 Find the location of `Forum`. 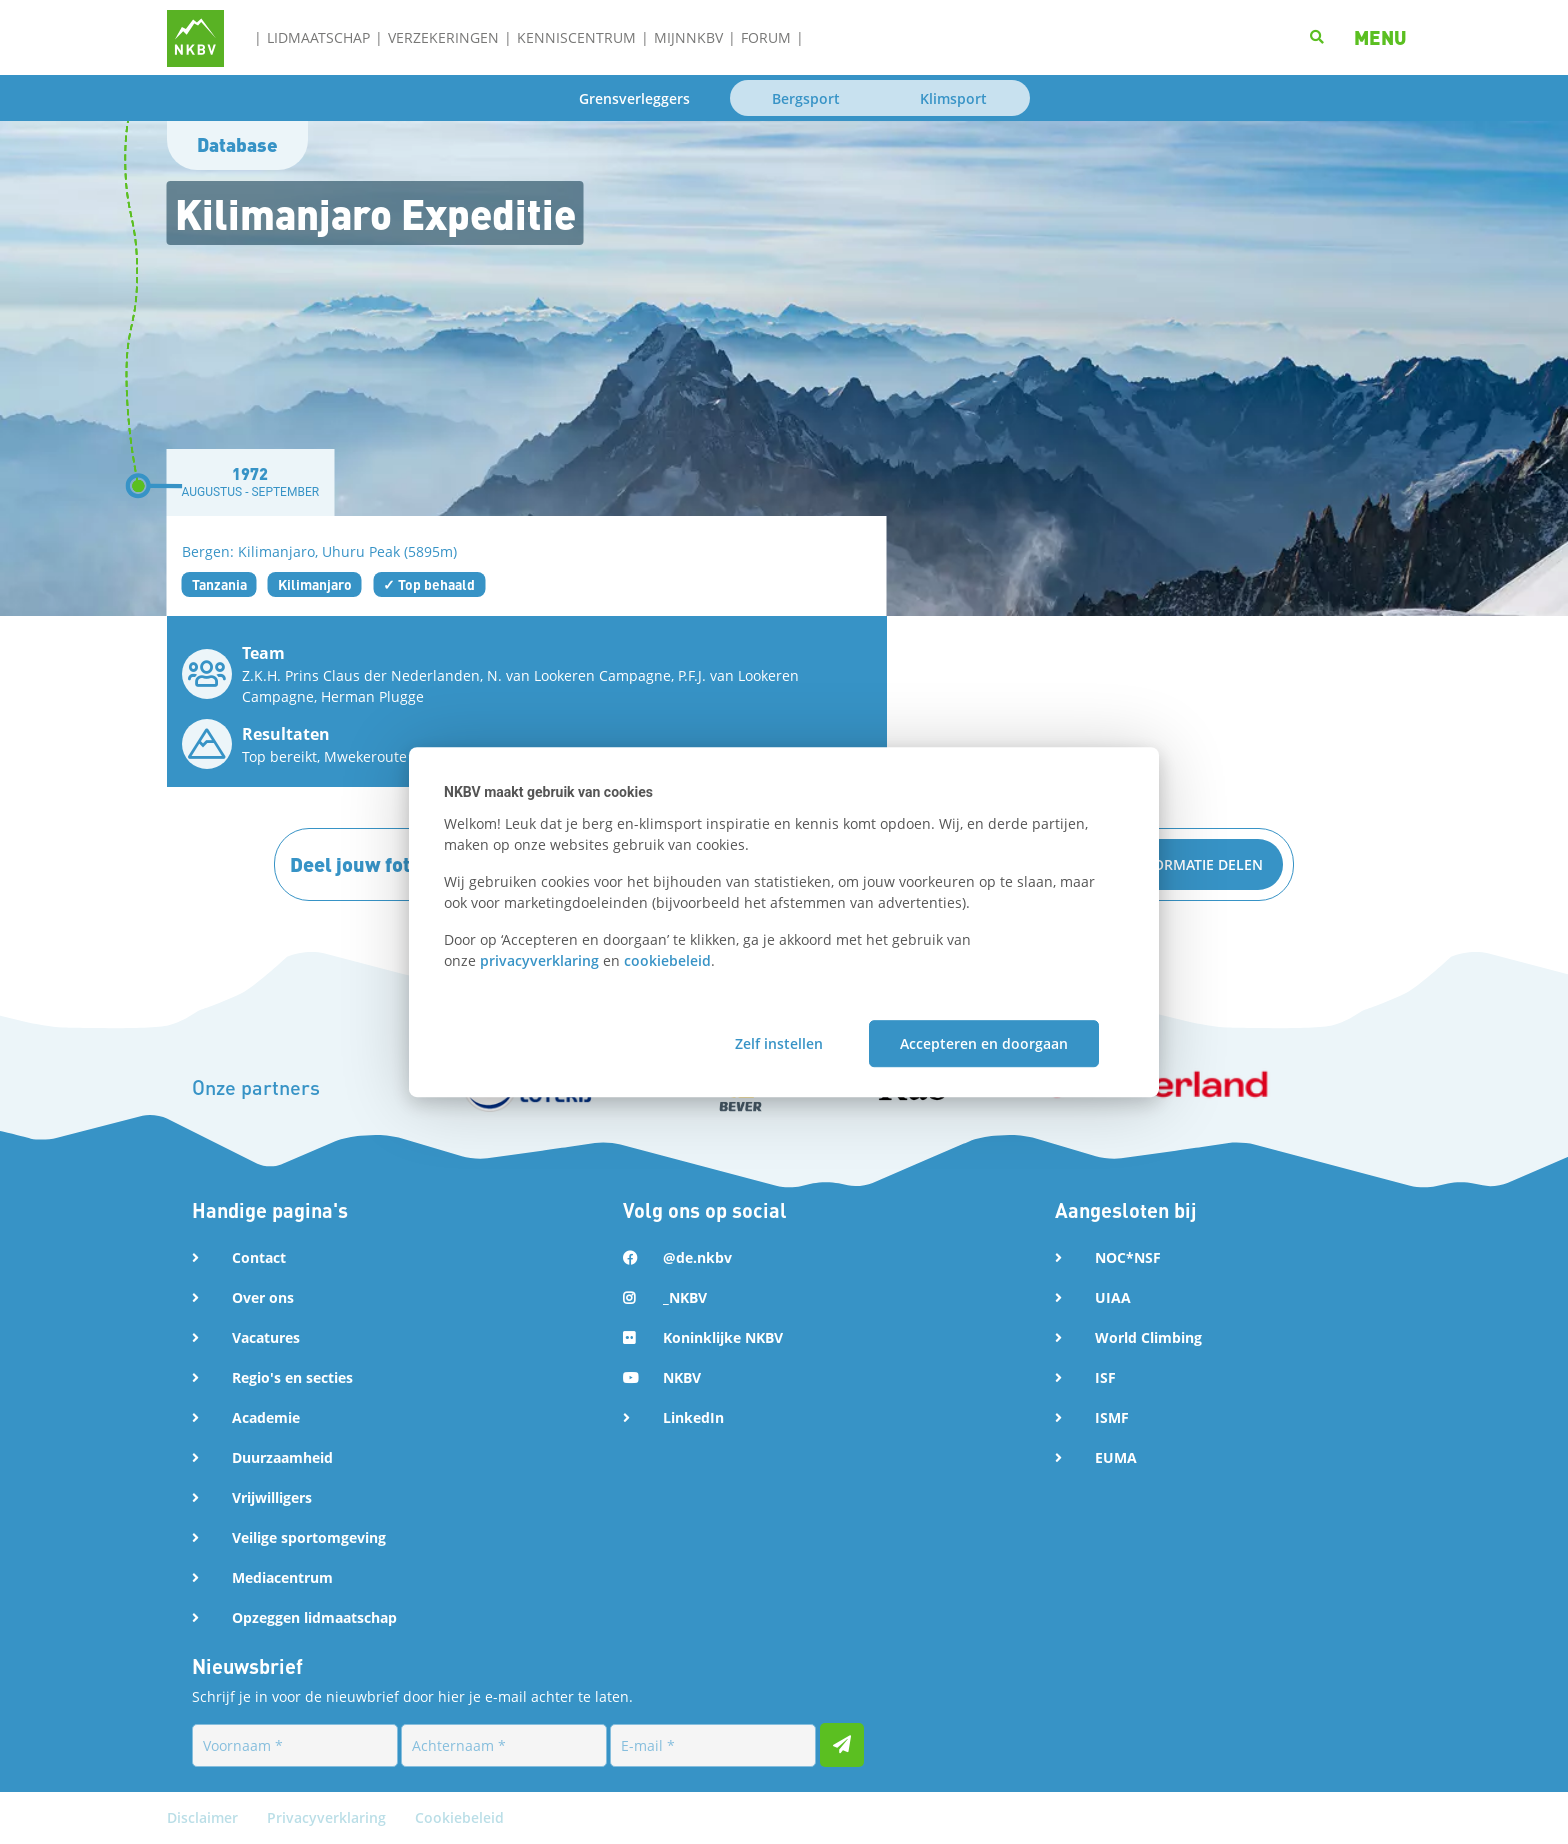

Forum is located at coordinates (766, 37).